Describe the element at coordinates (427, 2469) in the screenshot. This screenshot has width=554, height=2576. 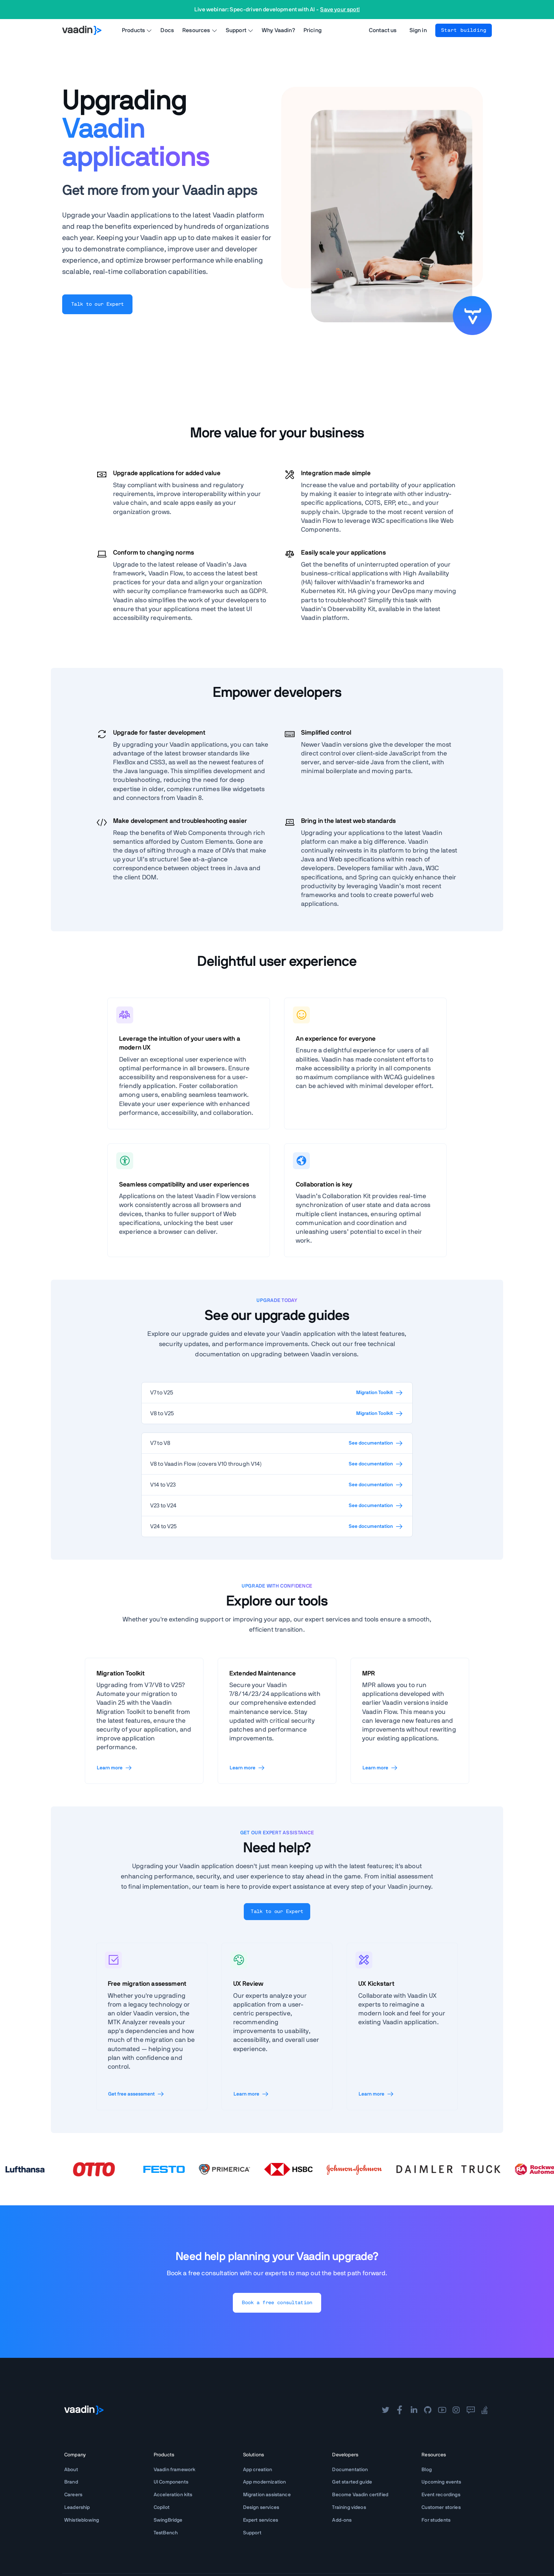
I see `Blog` at that location.